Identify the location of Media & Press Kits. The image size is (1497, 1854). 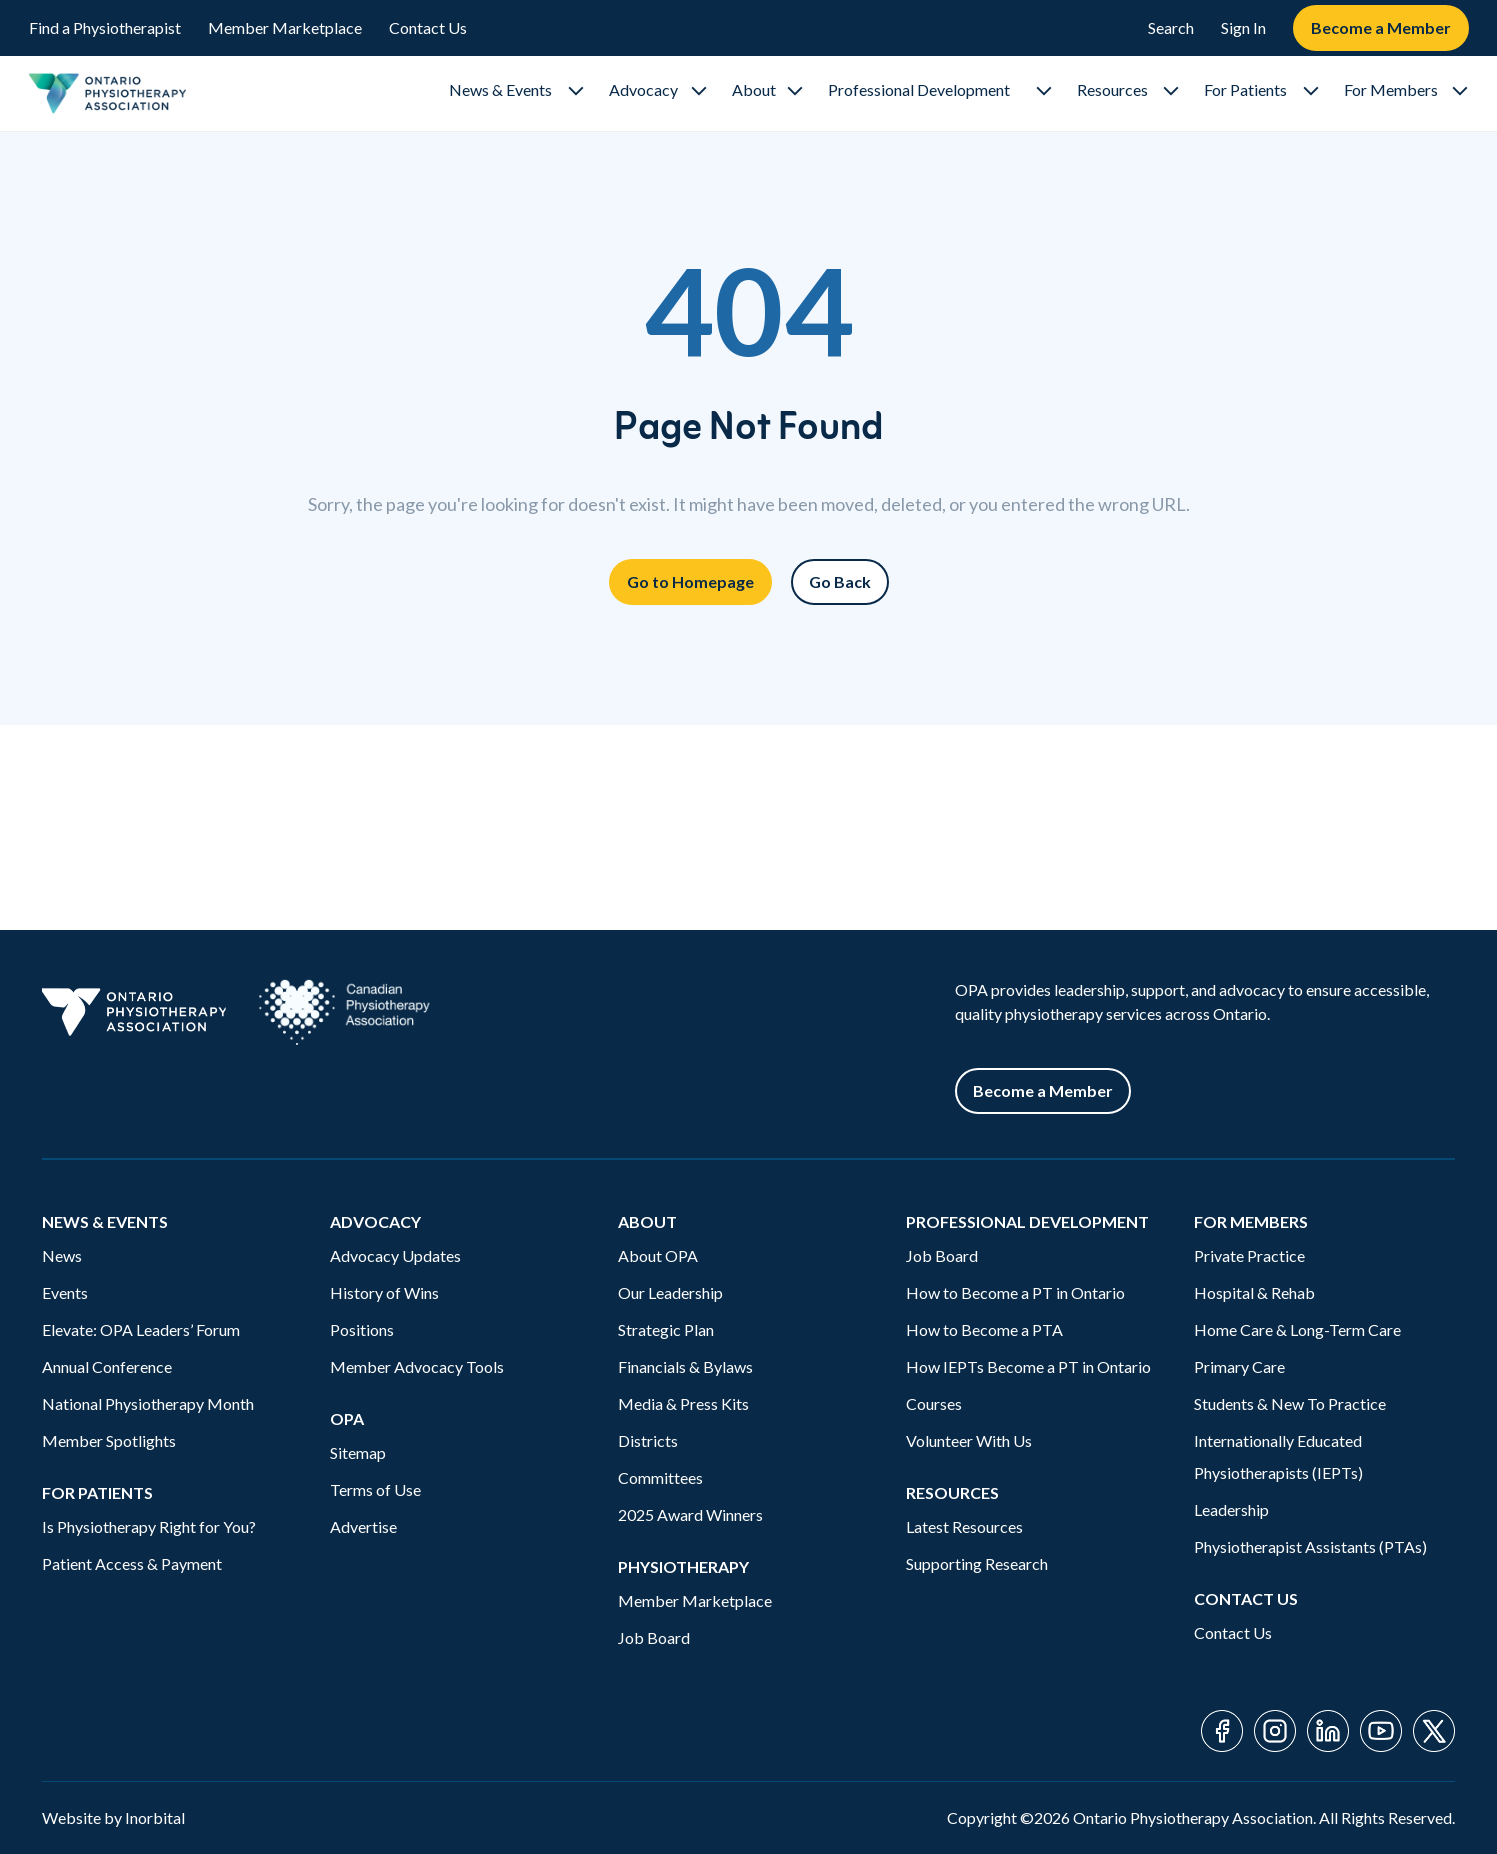
(683, 1403).